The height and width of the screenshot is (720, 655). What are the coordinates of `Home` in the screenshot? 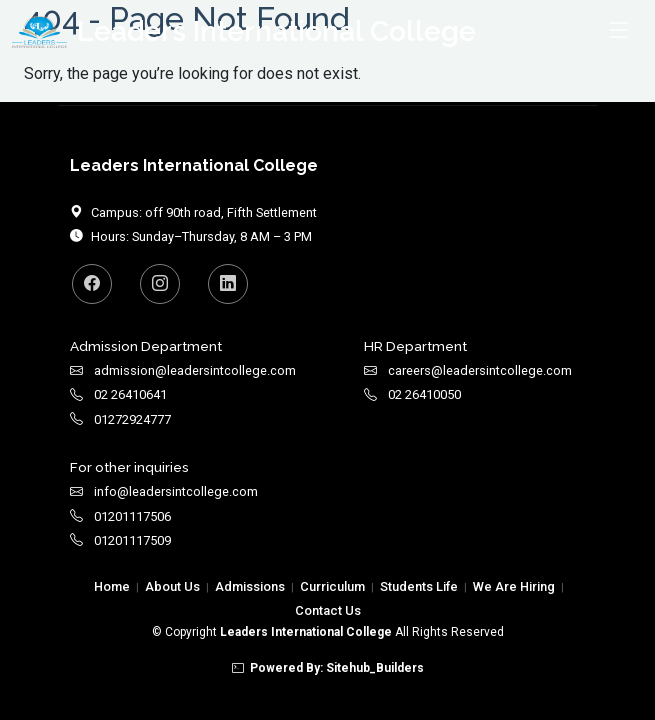 It's located at (112, 586).